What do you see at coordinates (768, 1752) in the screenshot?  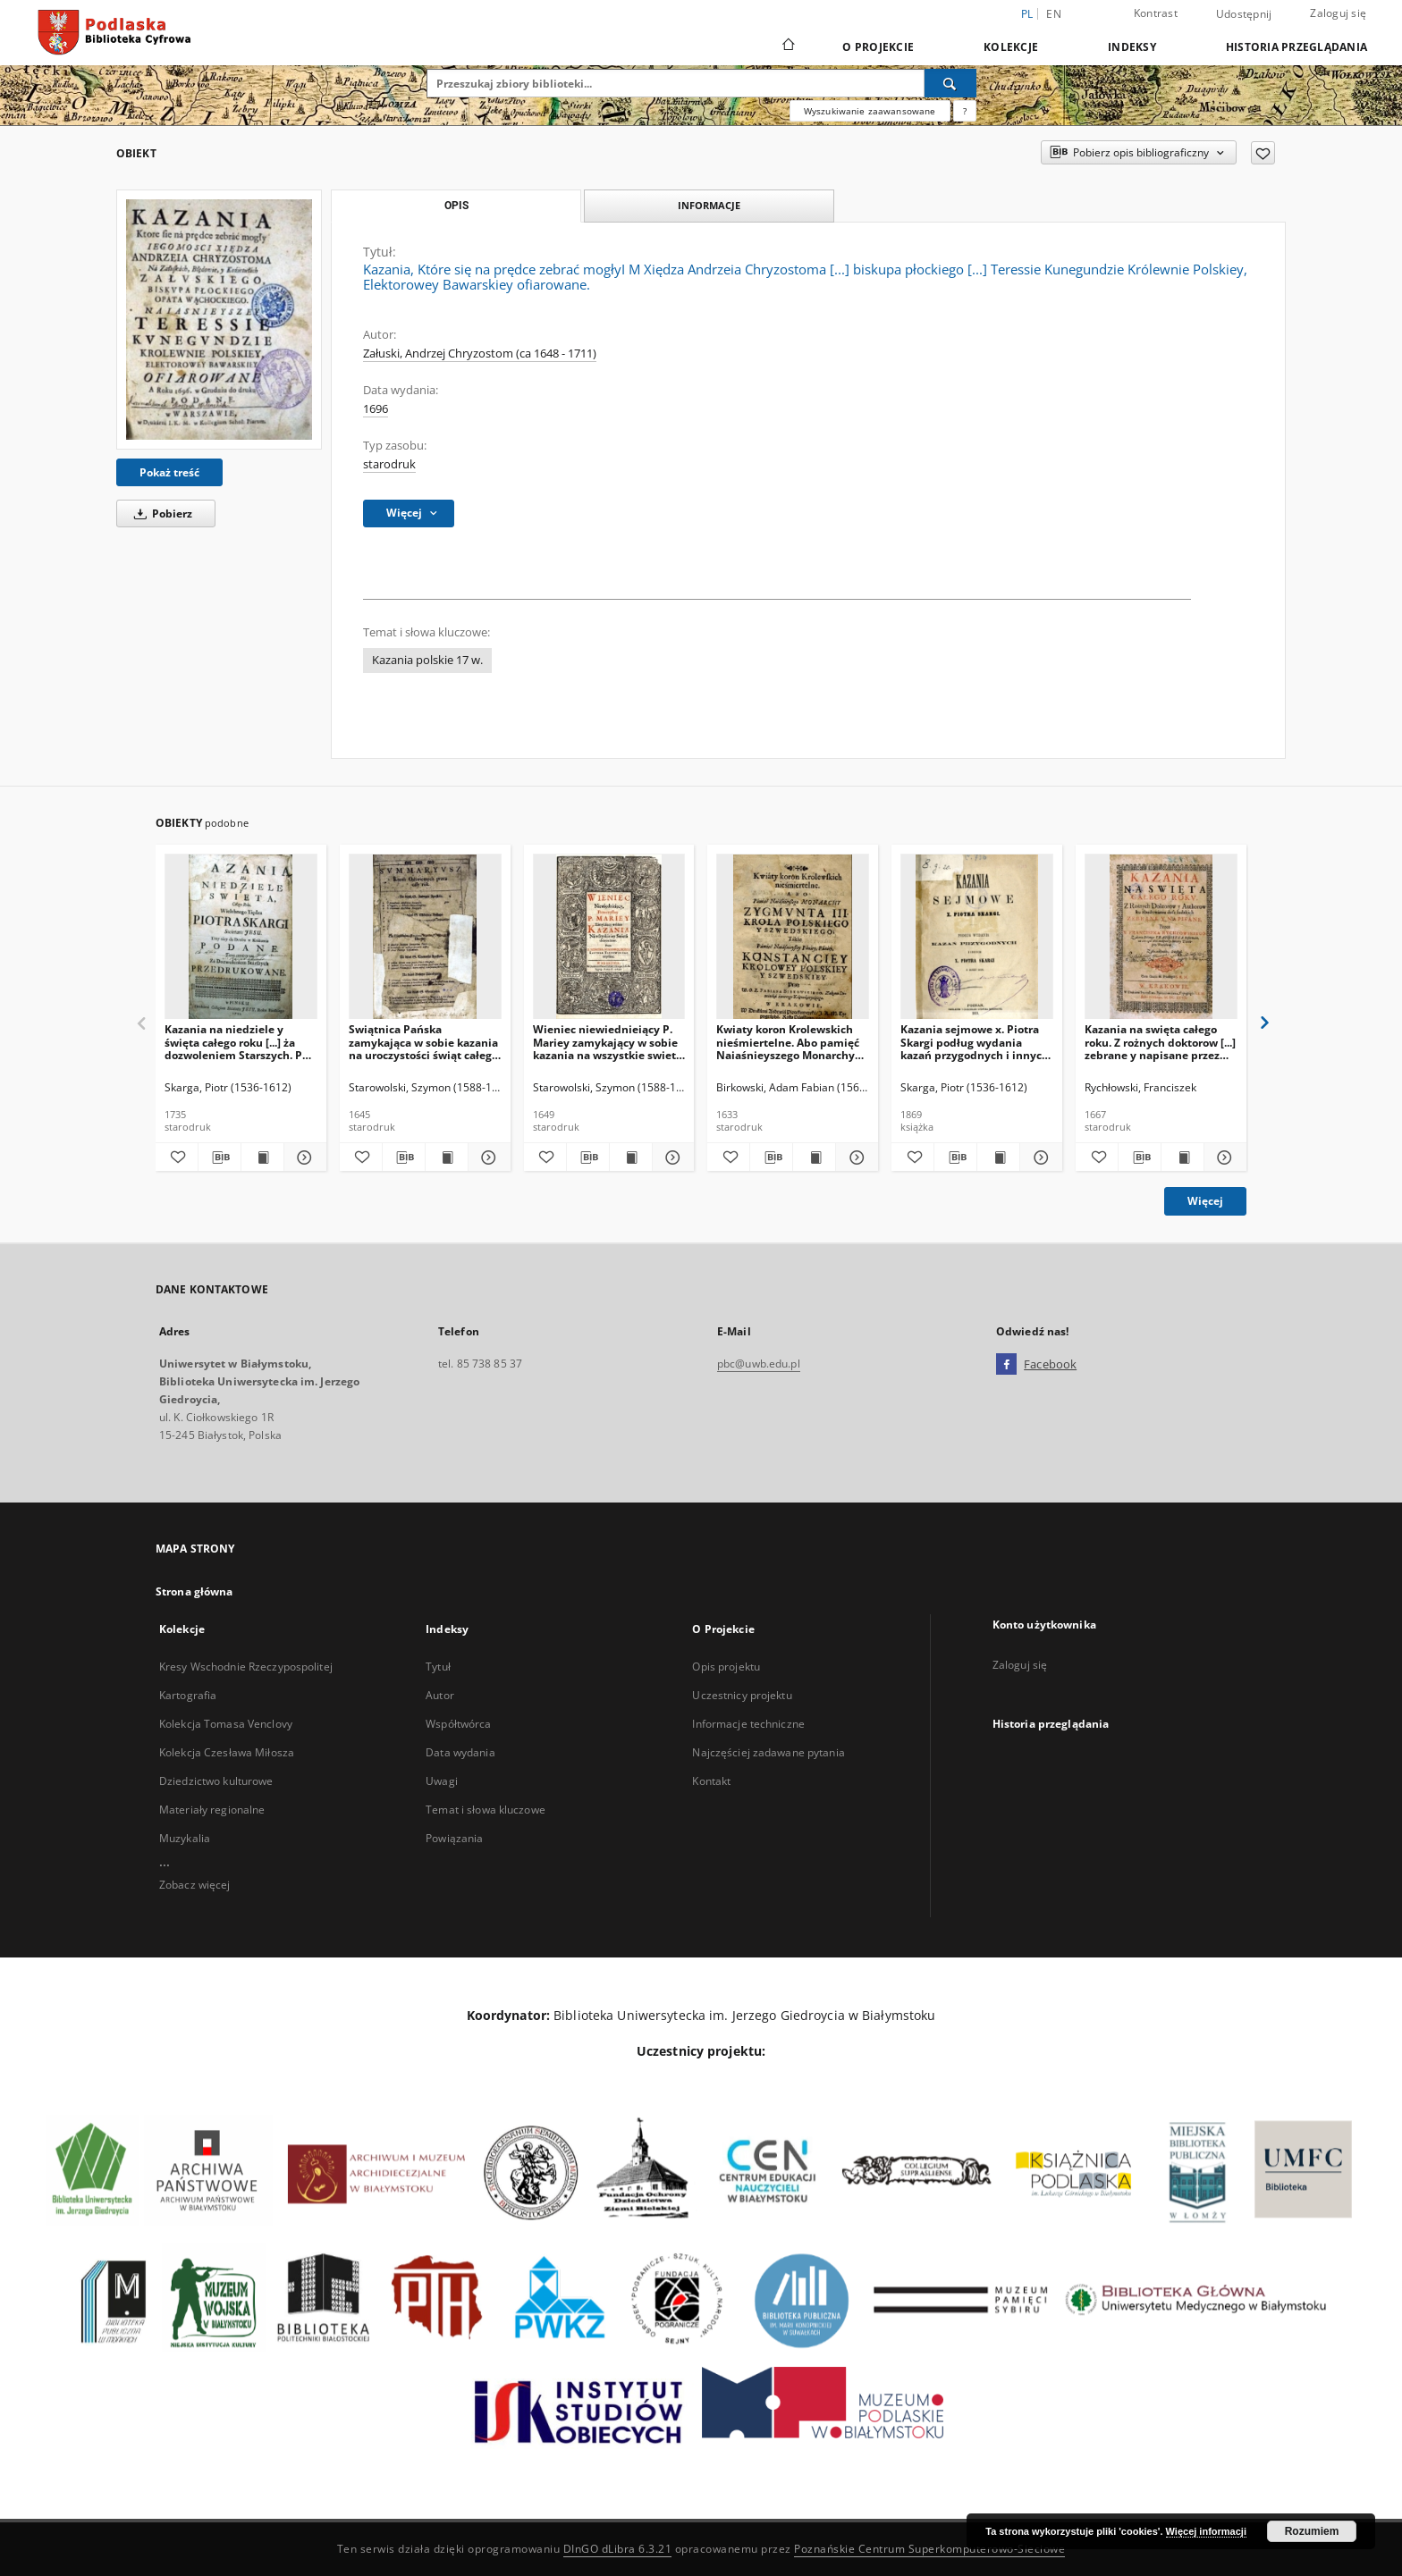 I see `Najczęściej zadawane pytania` at bounding box center [768, 1752].